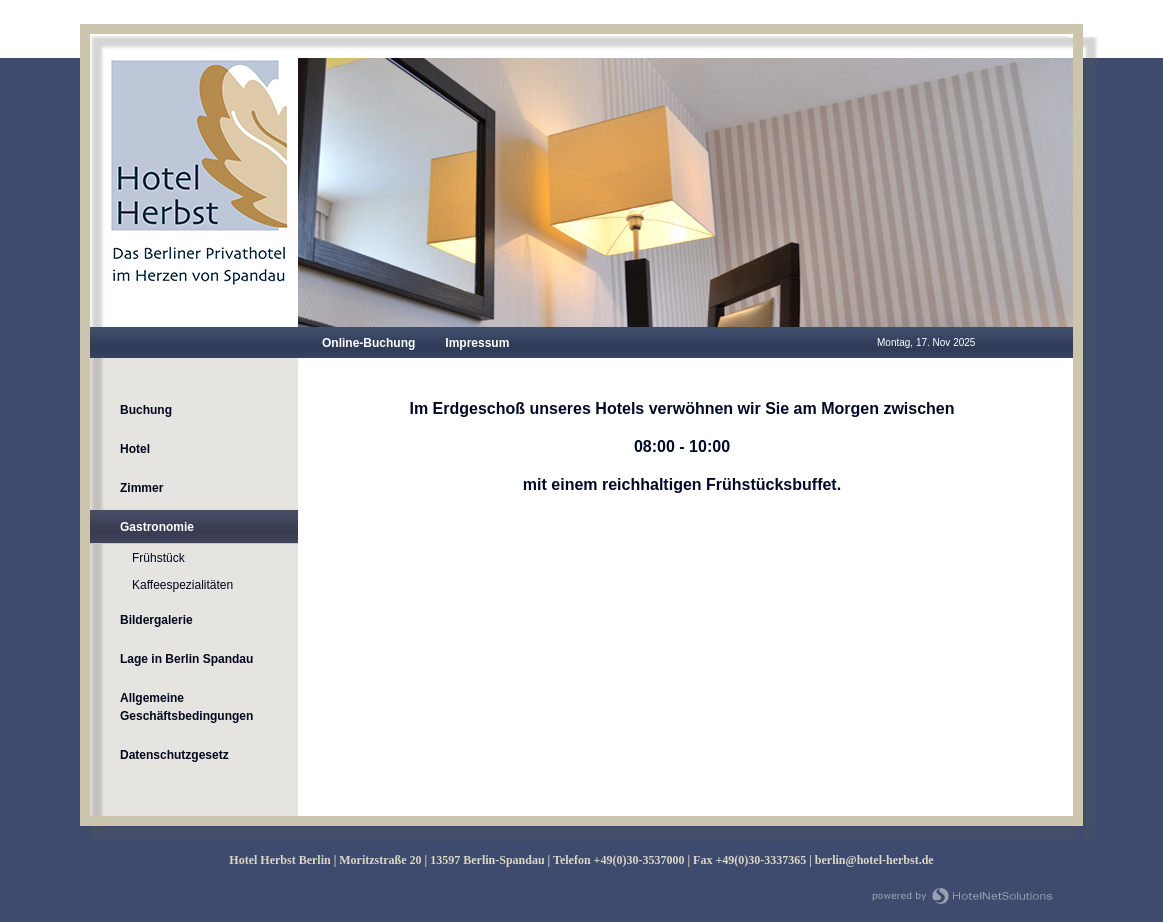  What do you see at coordinates (135, 449) in the screenshot?
I see `Hotel` at bounding box center [135, 449].